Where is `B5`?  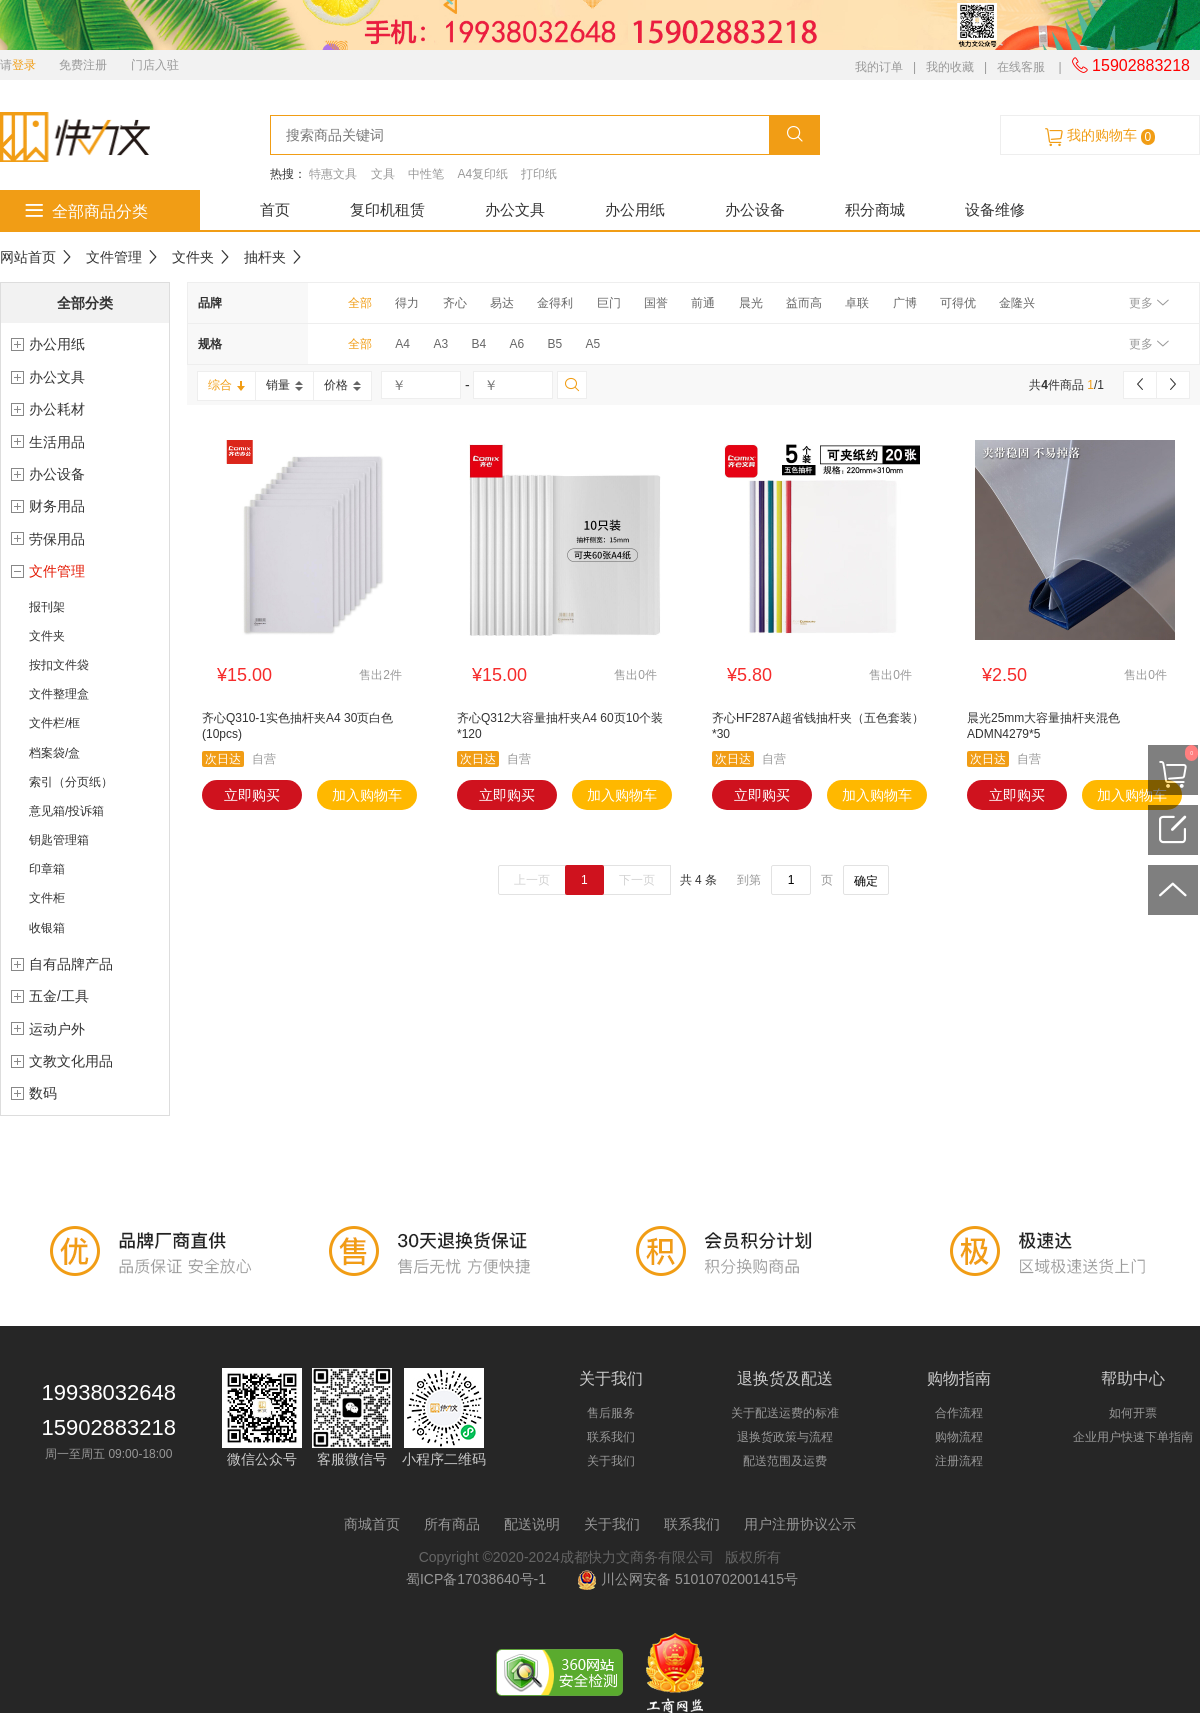
B5 is located at coordinates (554, 344).